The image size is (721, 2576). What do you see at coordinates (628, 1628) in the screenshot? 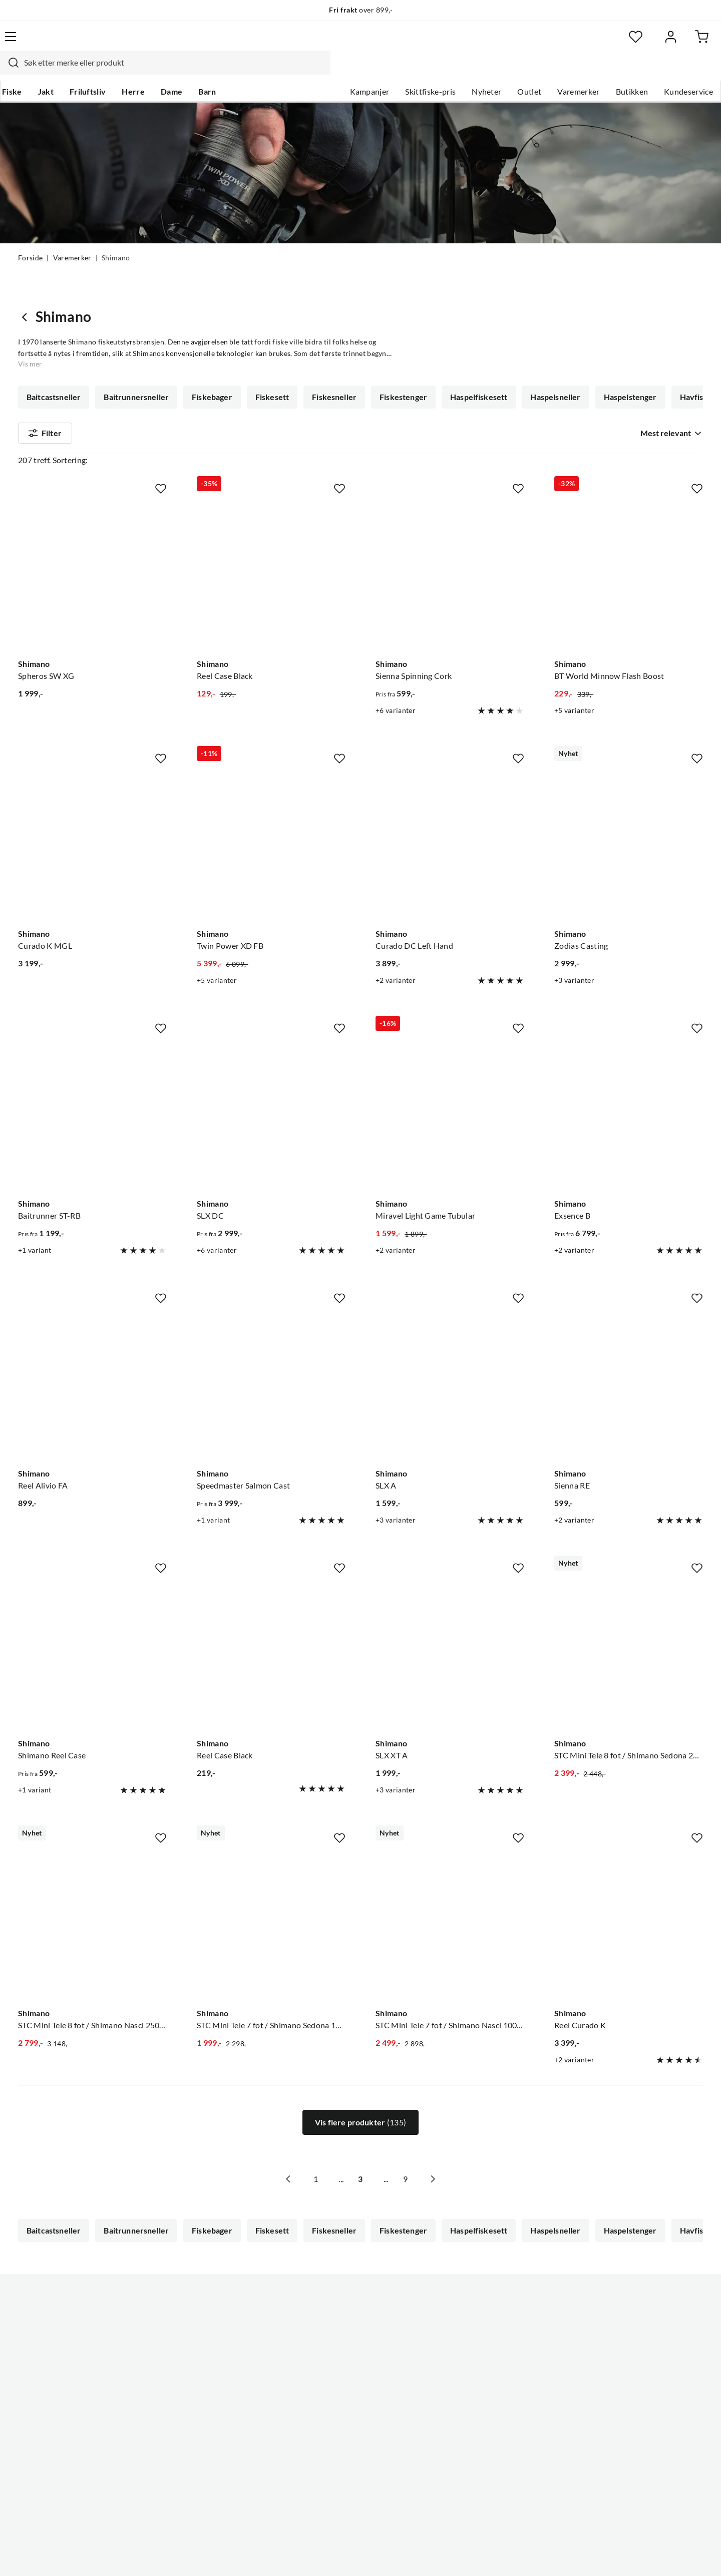
I see `[Gå til produktsiden Shimano STC Mini Tele 8 fot / Shimano Sedona 2500 FJ]` at bounding box center [628, 1628].